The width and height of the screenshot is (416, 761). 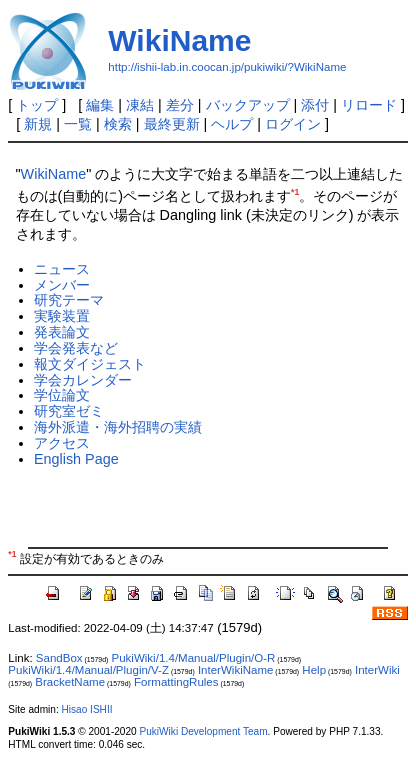 I want to click on アクセス, so click(x=62, y=443).